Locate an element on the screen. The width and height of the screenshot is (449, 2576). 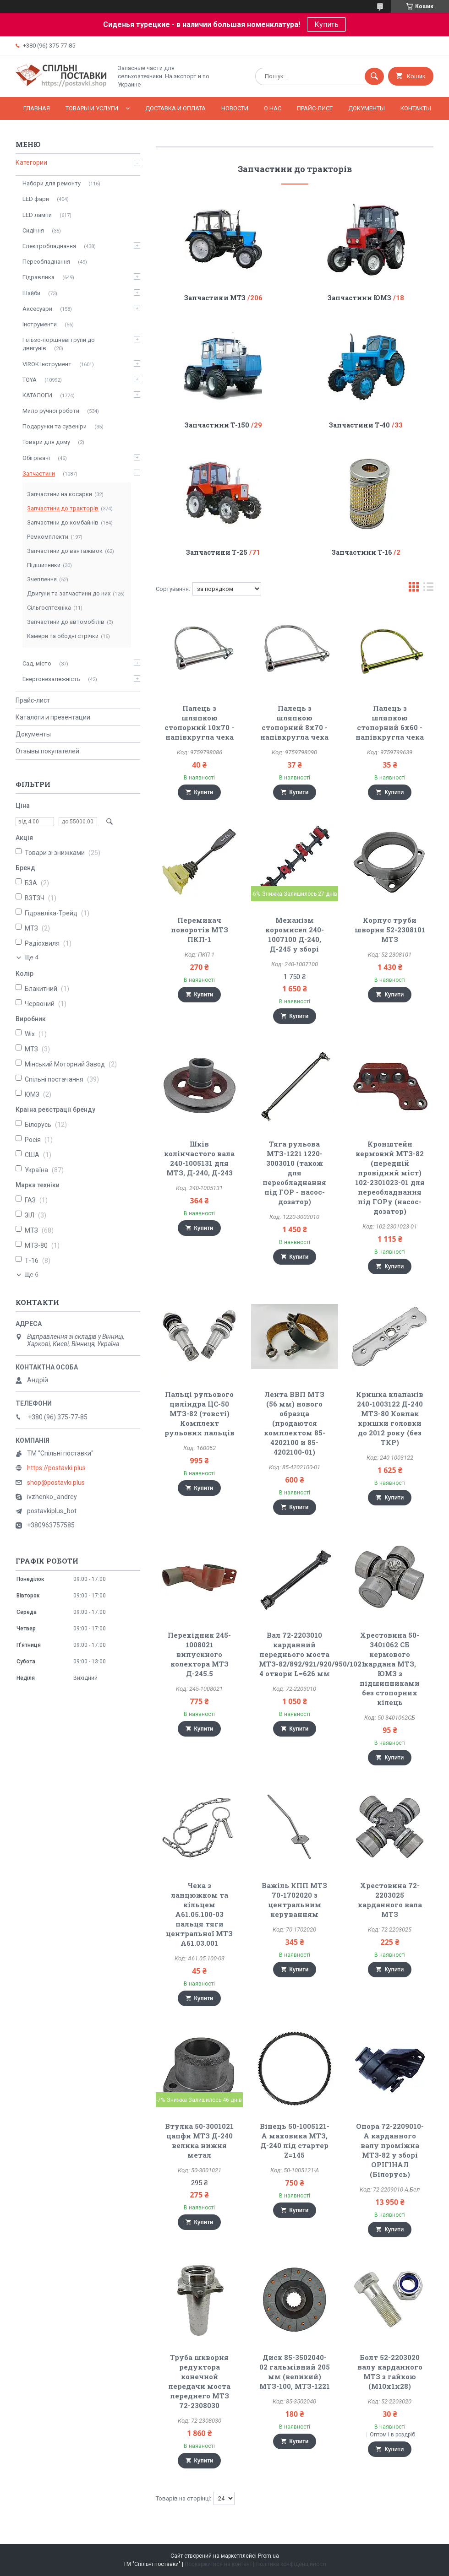
Ремкомплекти is located at coordinates (47, 536).